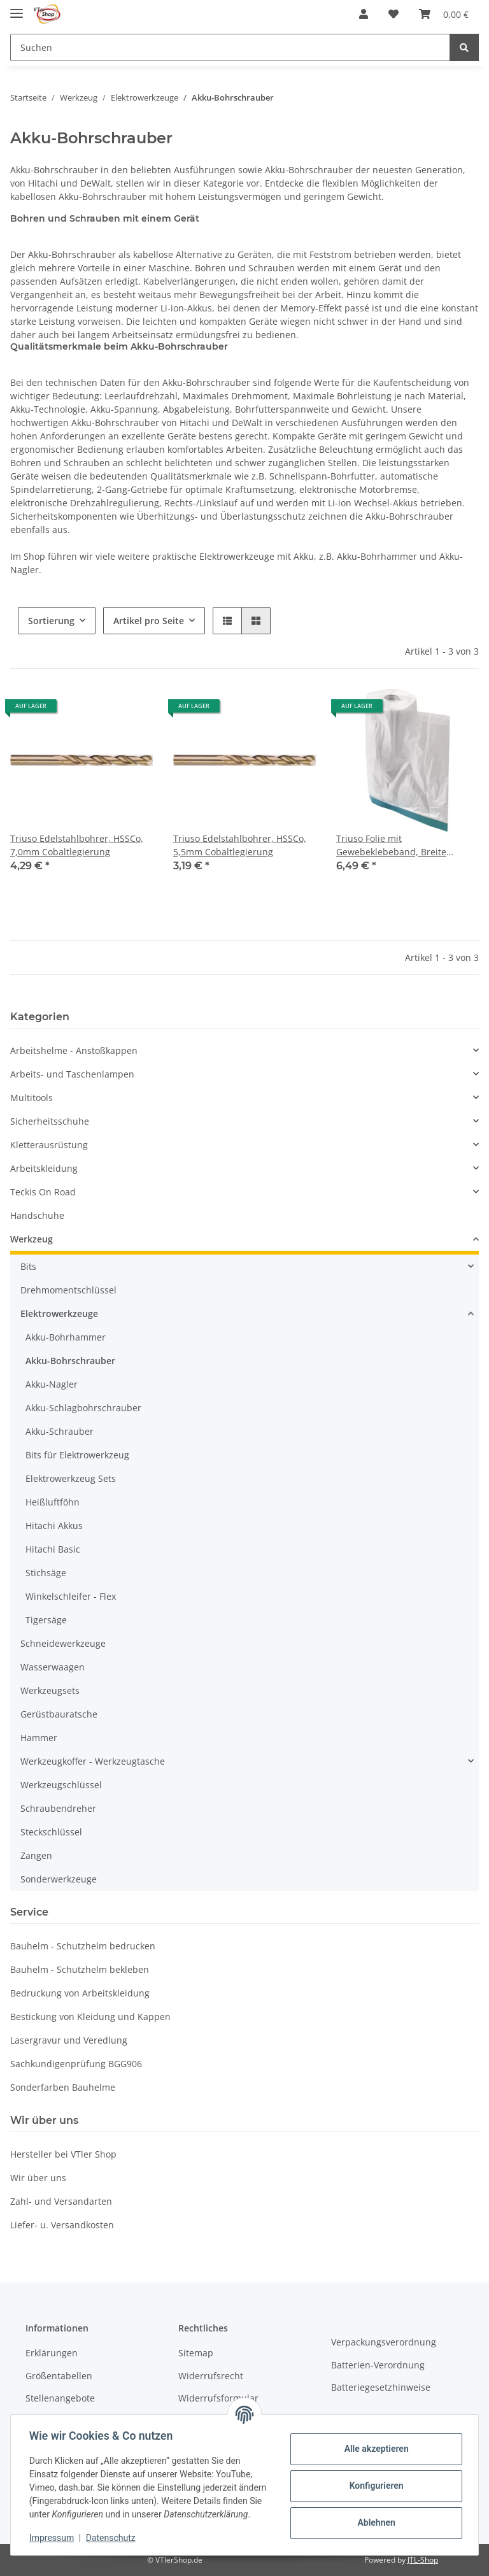 The width and height of the screenshot is (489, 2576). What do you see at coordinates (38, 2178) in the screenshot?
I see `Wir über uns` at bounding box center [38, 2178].